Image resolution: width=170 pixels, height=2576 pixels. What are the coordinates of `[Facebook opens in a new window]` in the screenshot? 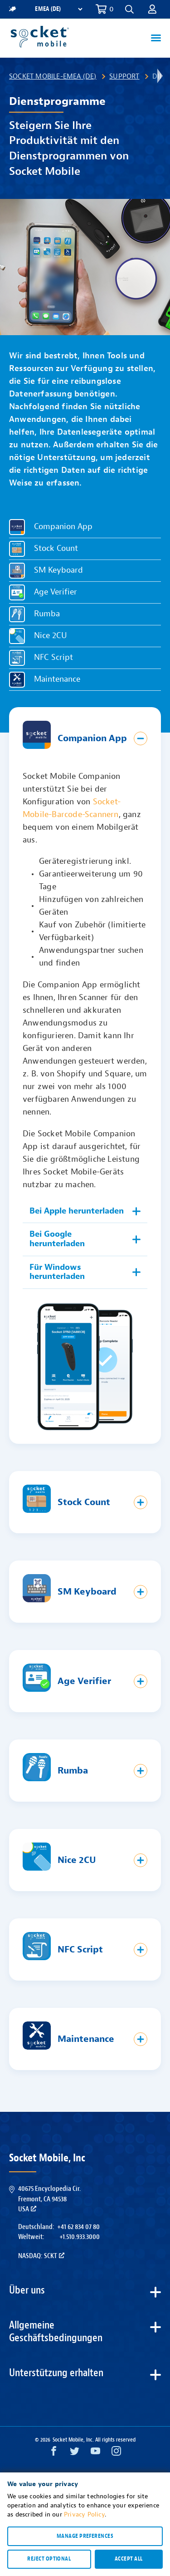 It's located at (53, 2453).